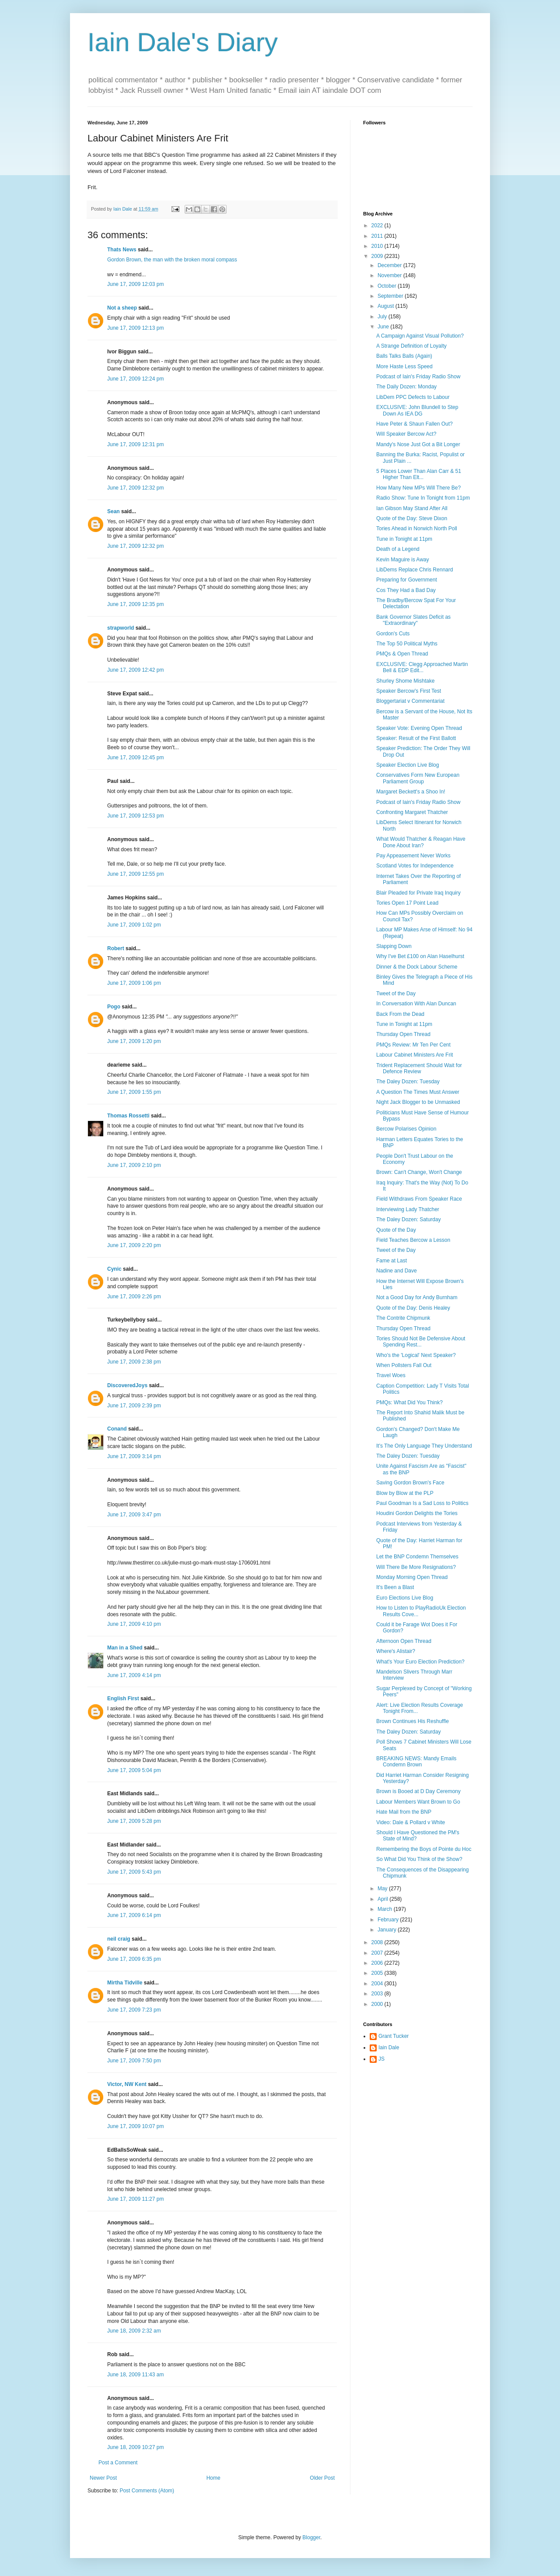 The width and height of the screenshot is (560, 2576). I want to click on PMQs Review: Mr Ten Per Cent, so click(413, 1045).